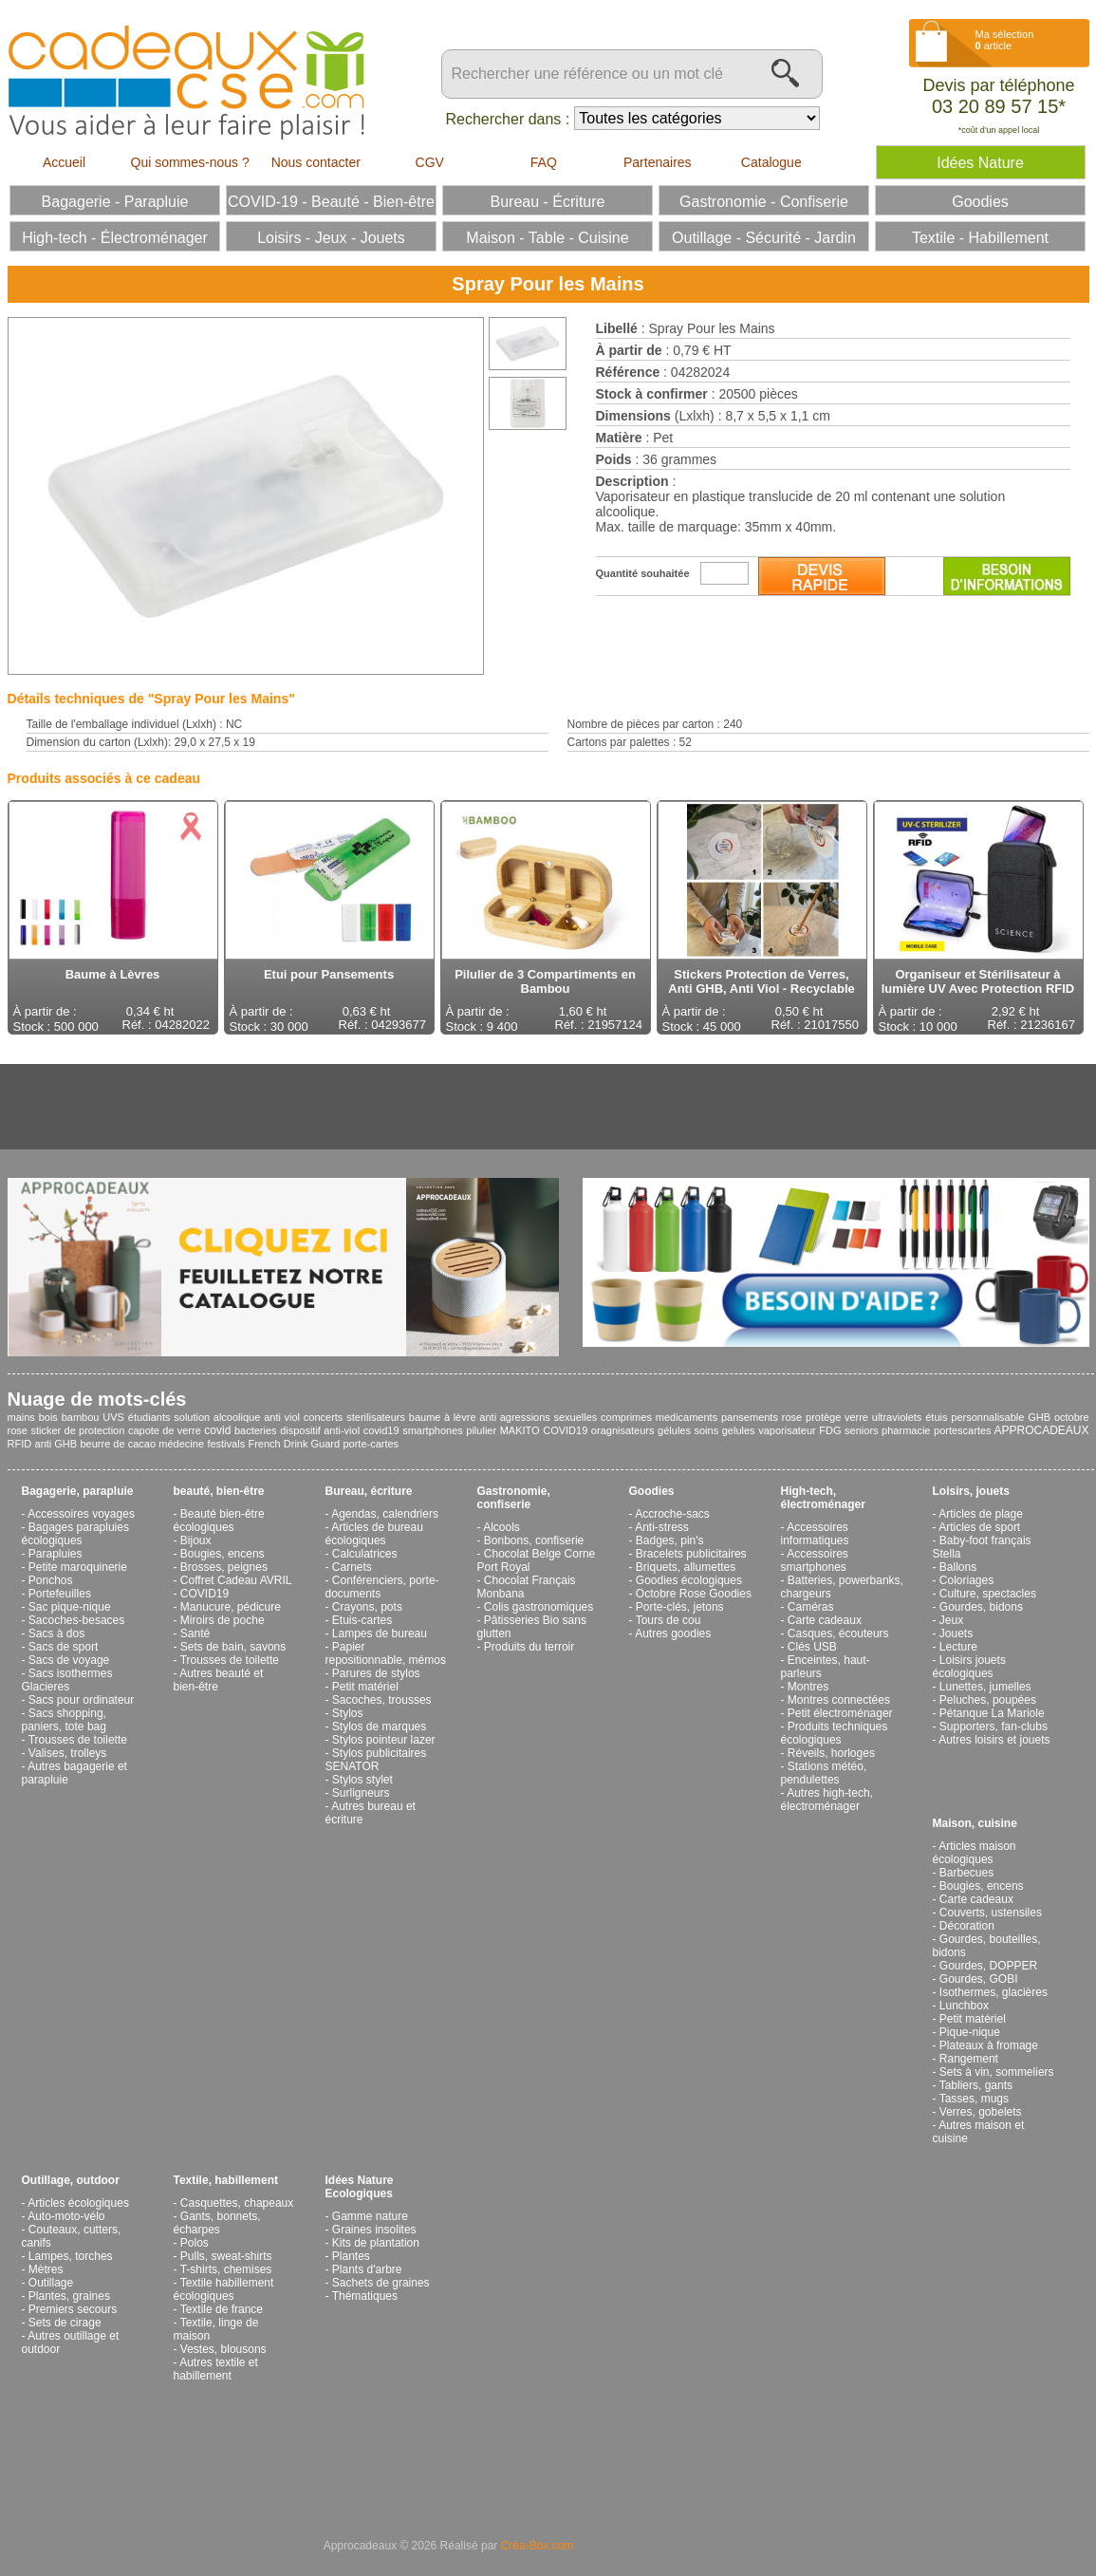 The width and height of the screenshot is (1096, 2576). Describe the element at coordinates (361, 1793) in the screenshot. I see `Surligneurs` at that location.